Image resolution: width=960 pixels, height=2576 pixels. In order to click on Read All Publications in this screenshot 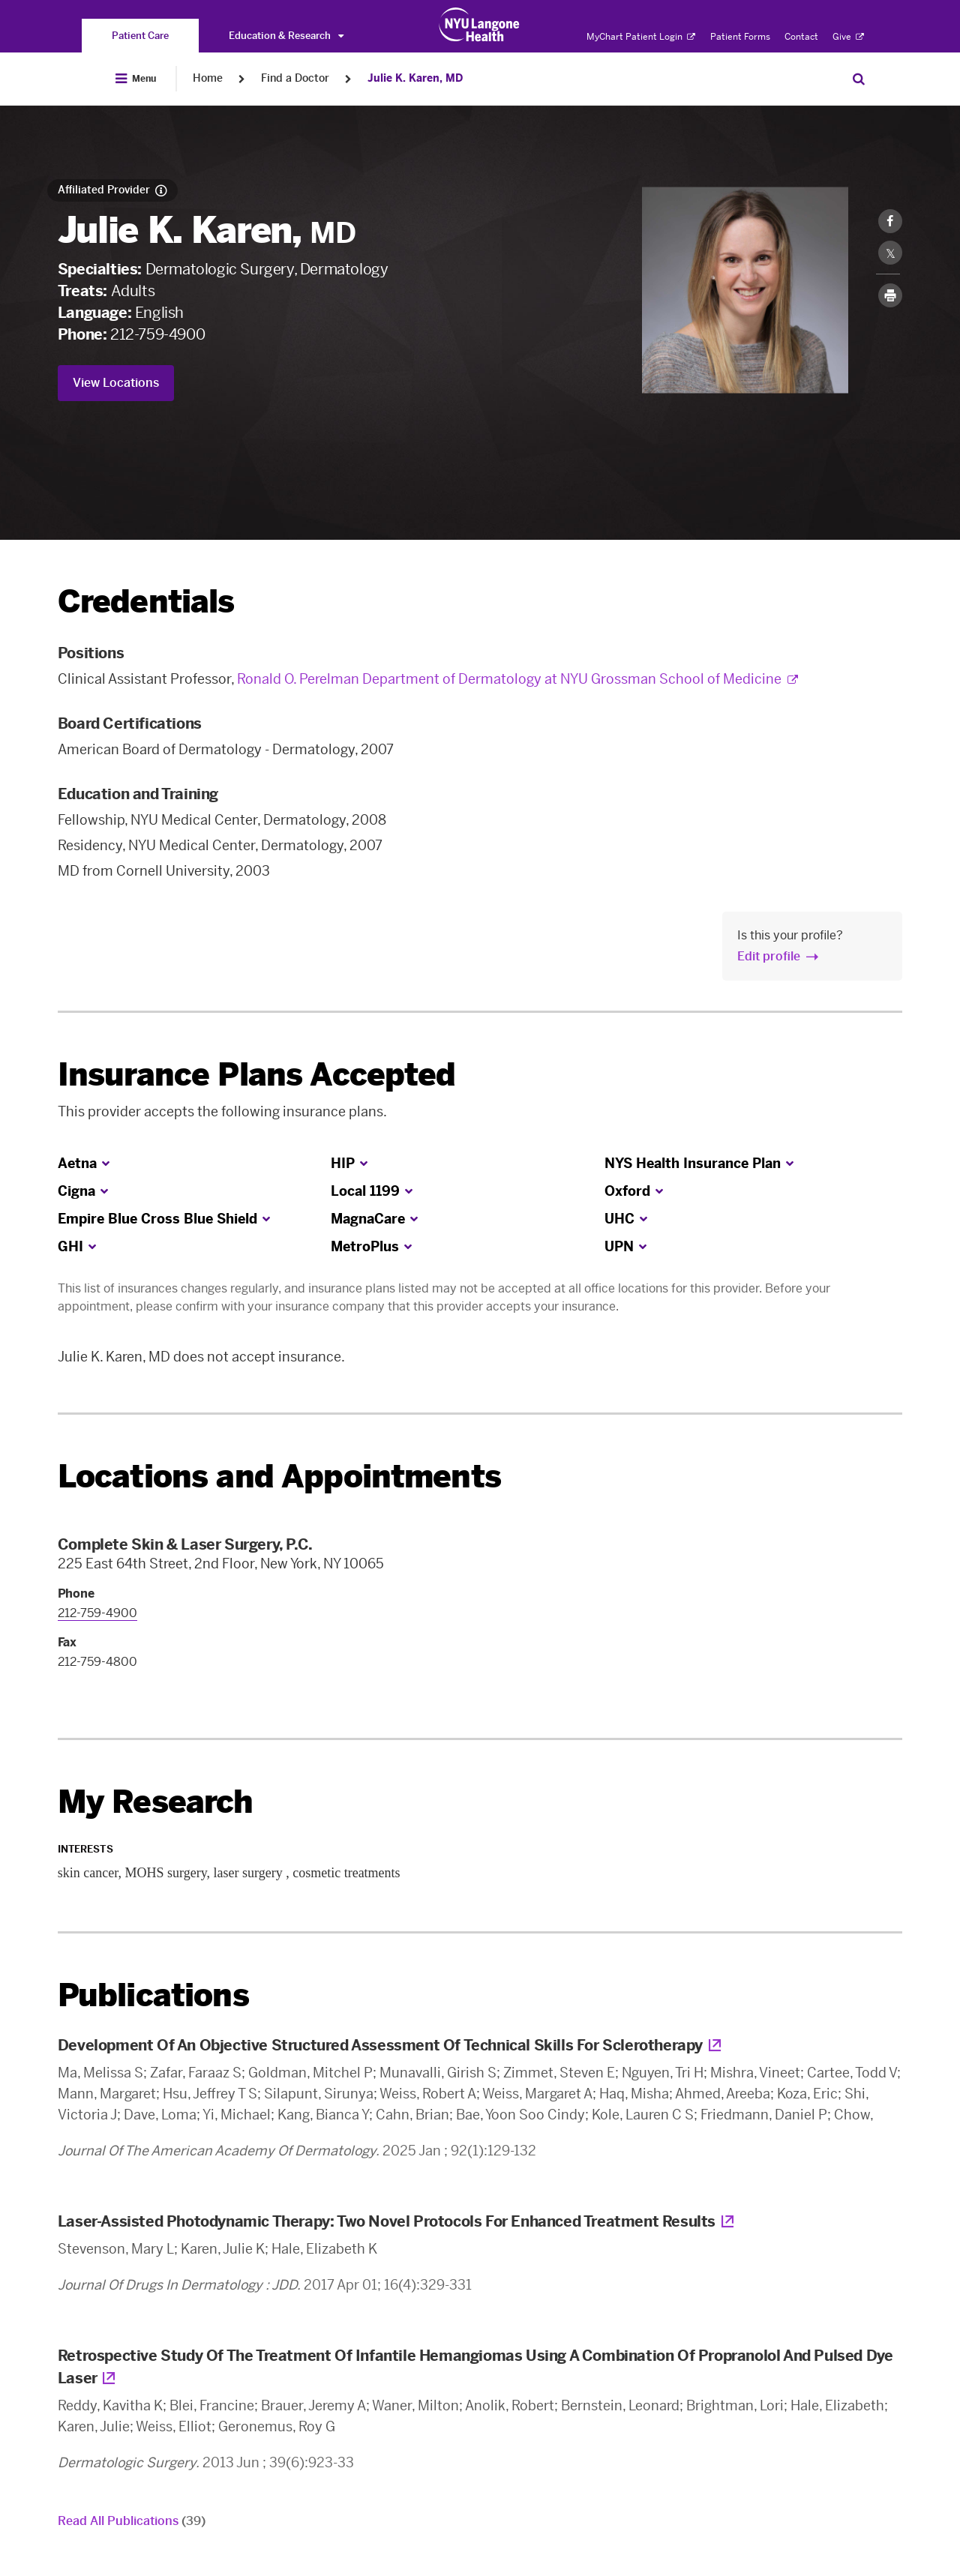, I will do `click(132, 2521)`.